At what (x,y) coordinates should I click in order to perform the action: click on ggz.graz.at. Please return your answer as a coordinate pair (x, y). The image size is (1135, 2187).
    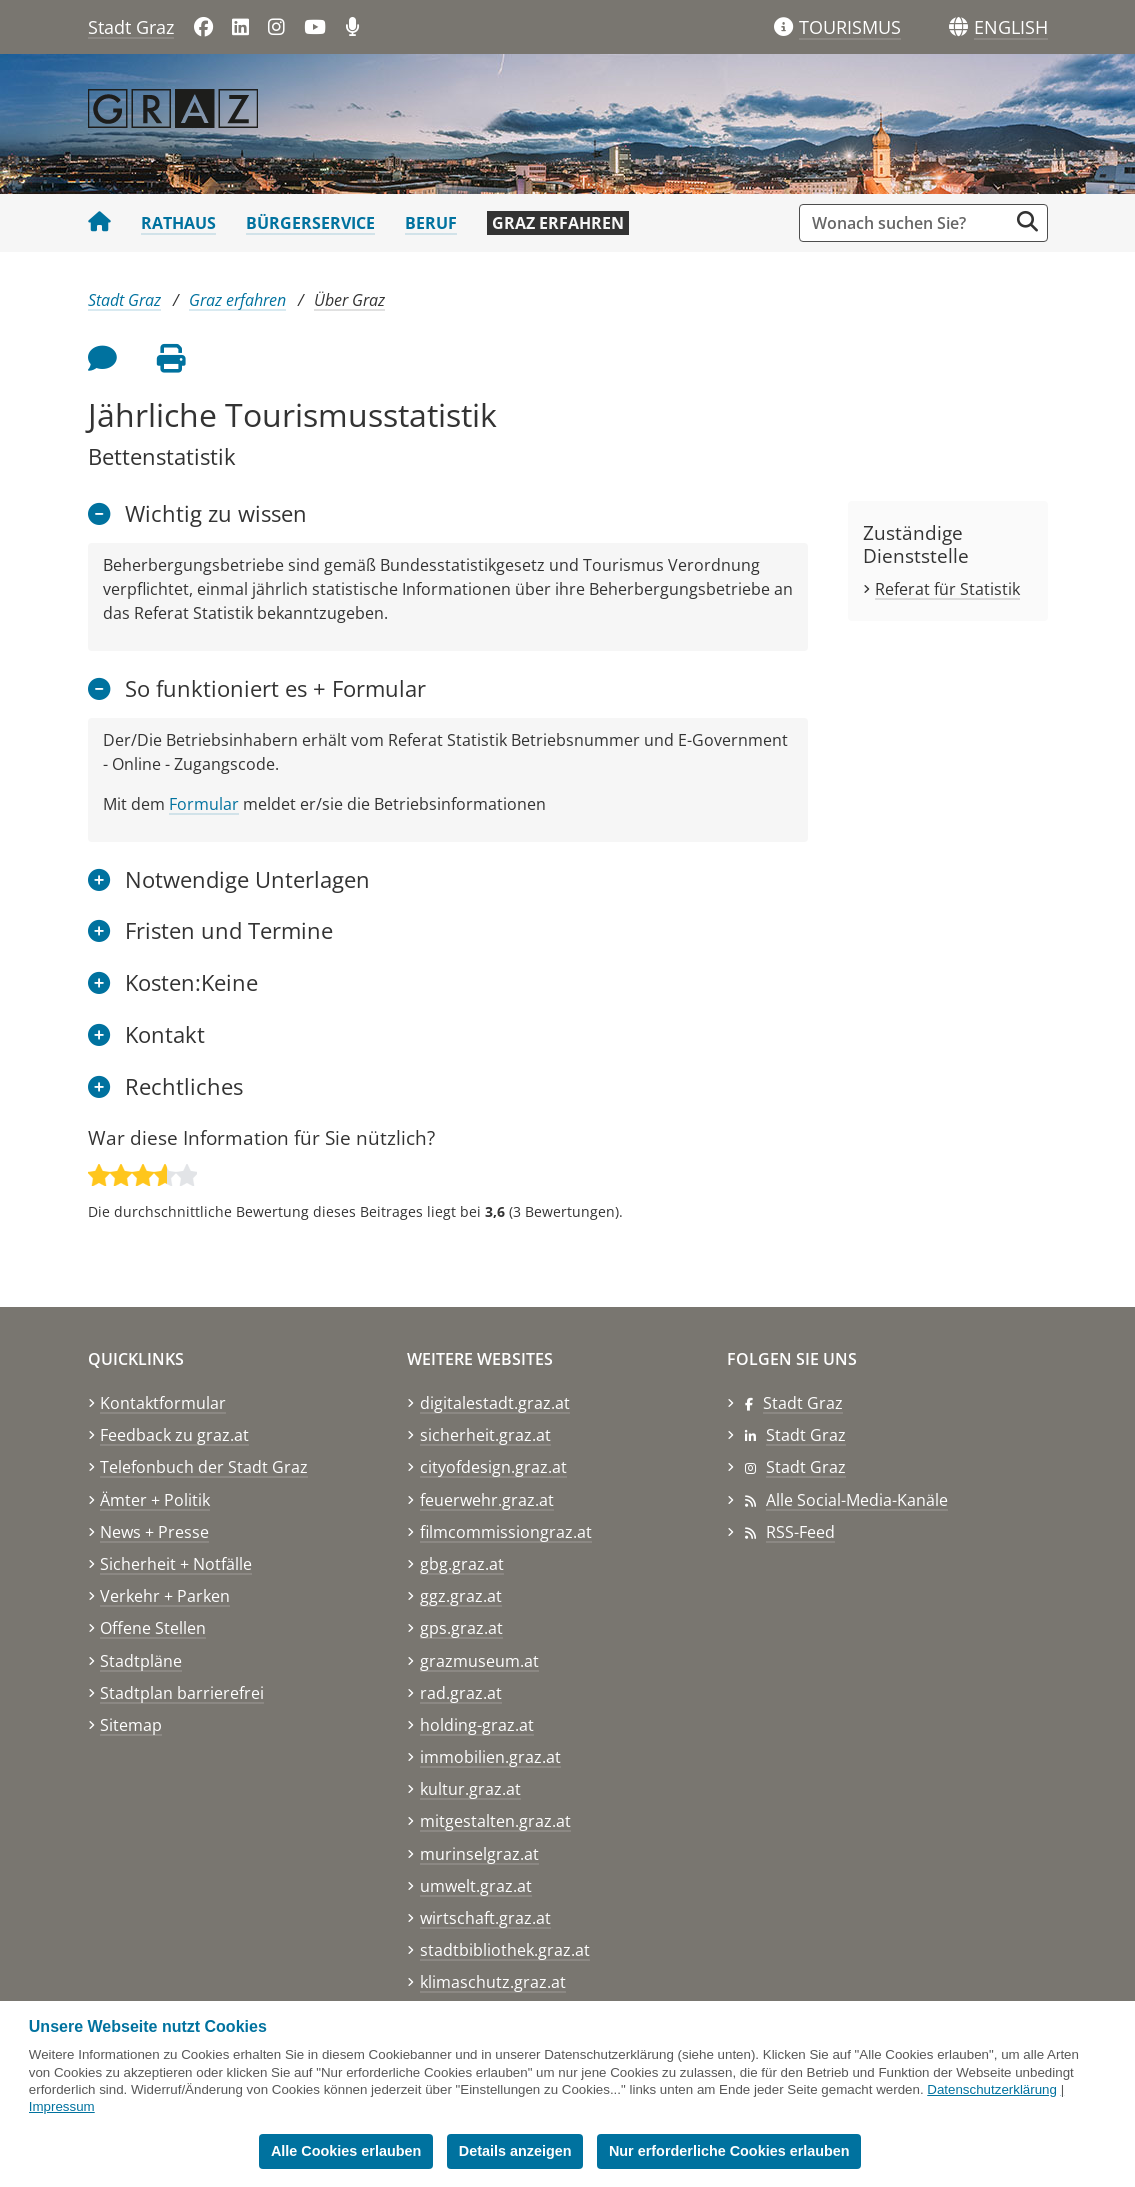
    Looking at the image, I should click on (461, 1596).